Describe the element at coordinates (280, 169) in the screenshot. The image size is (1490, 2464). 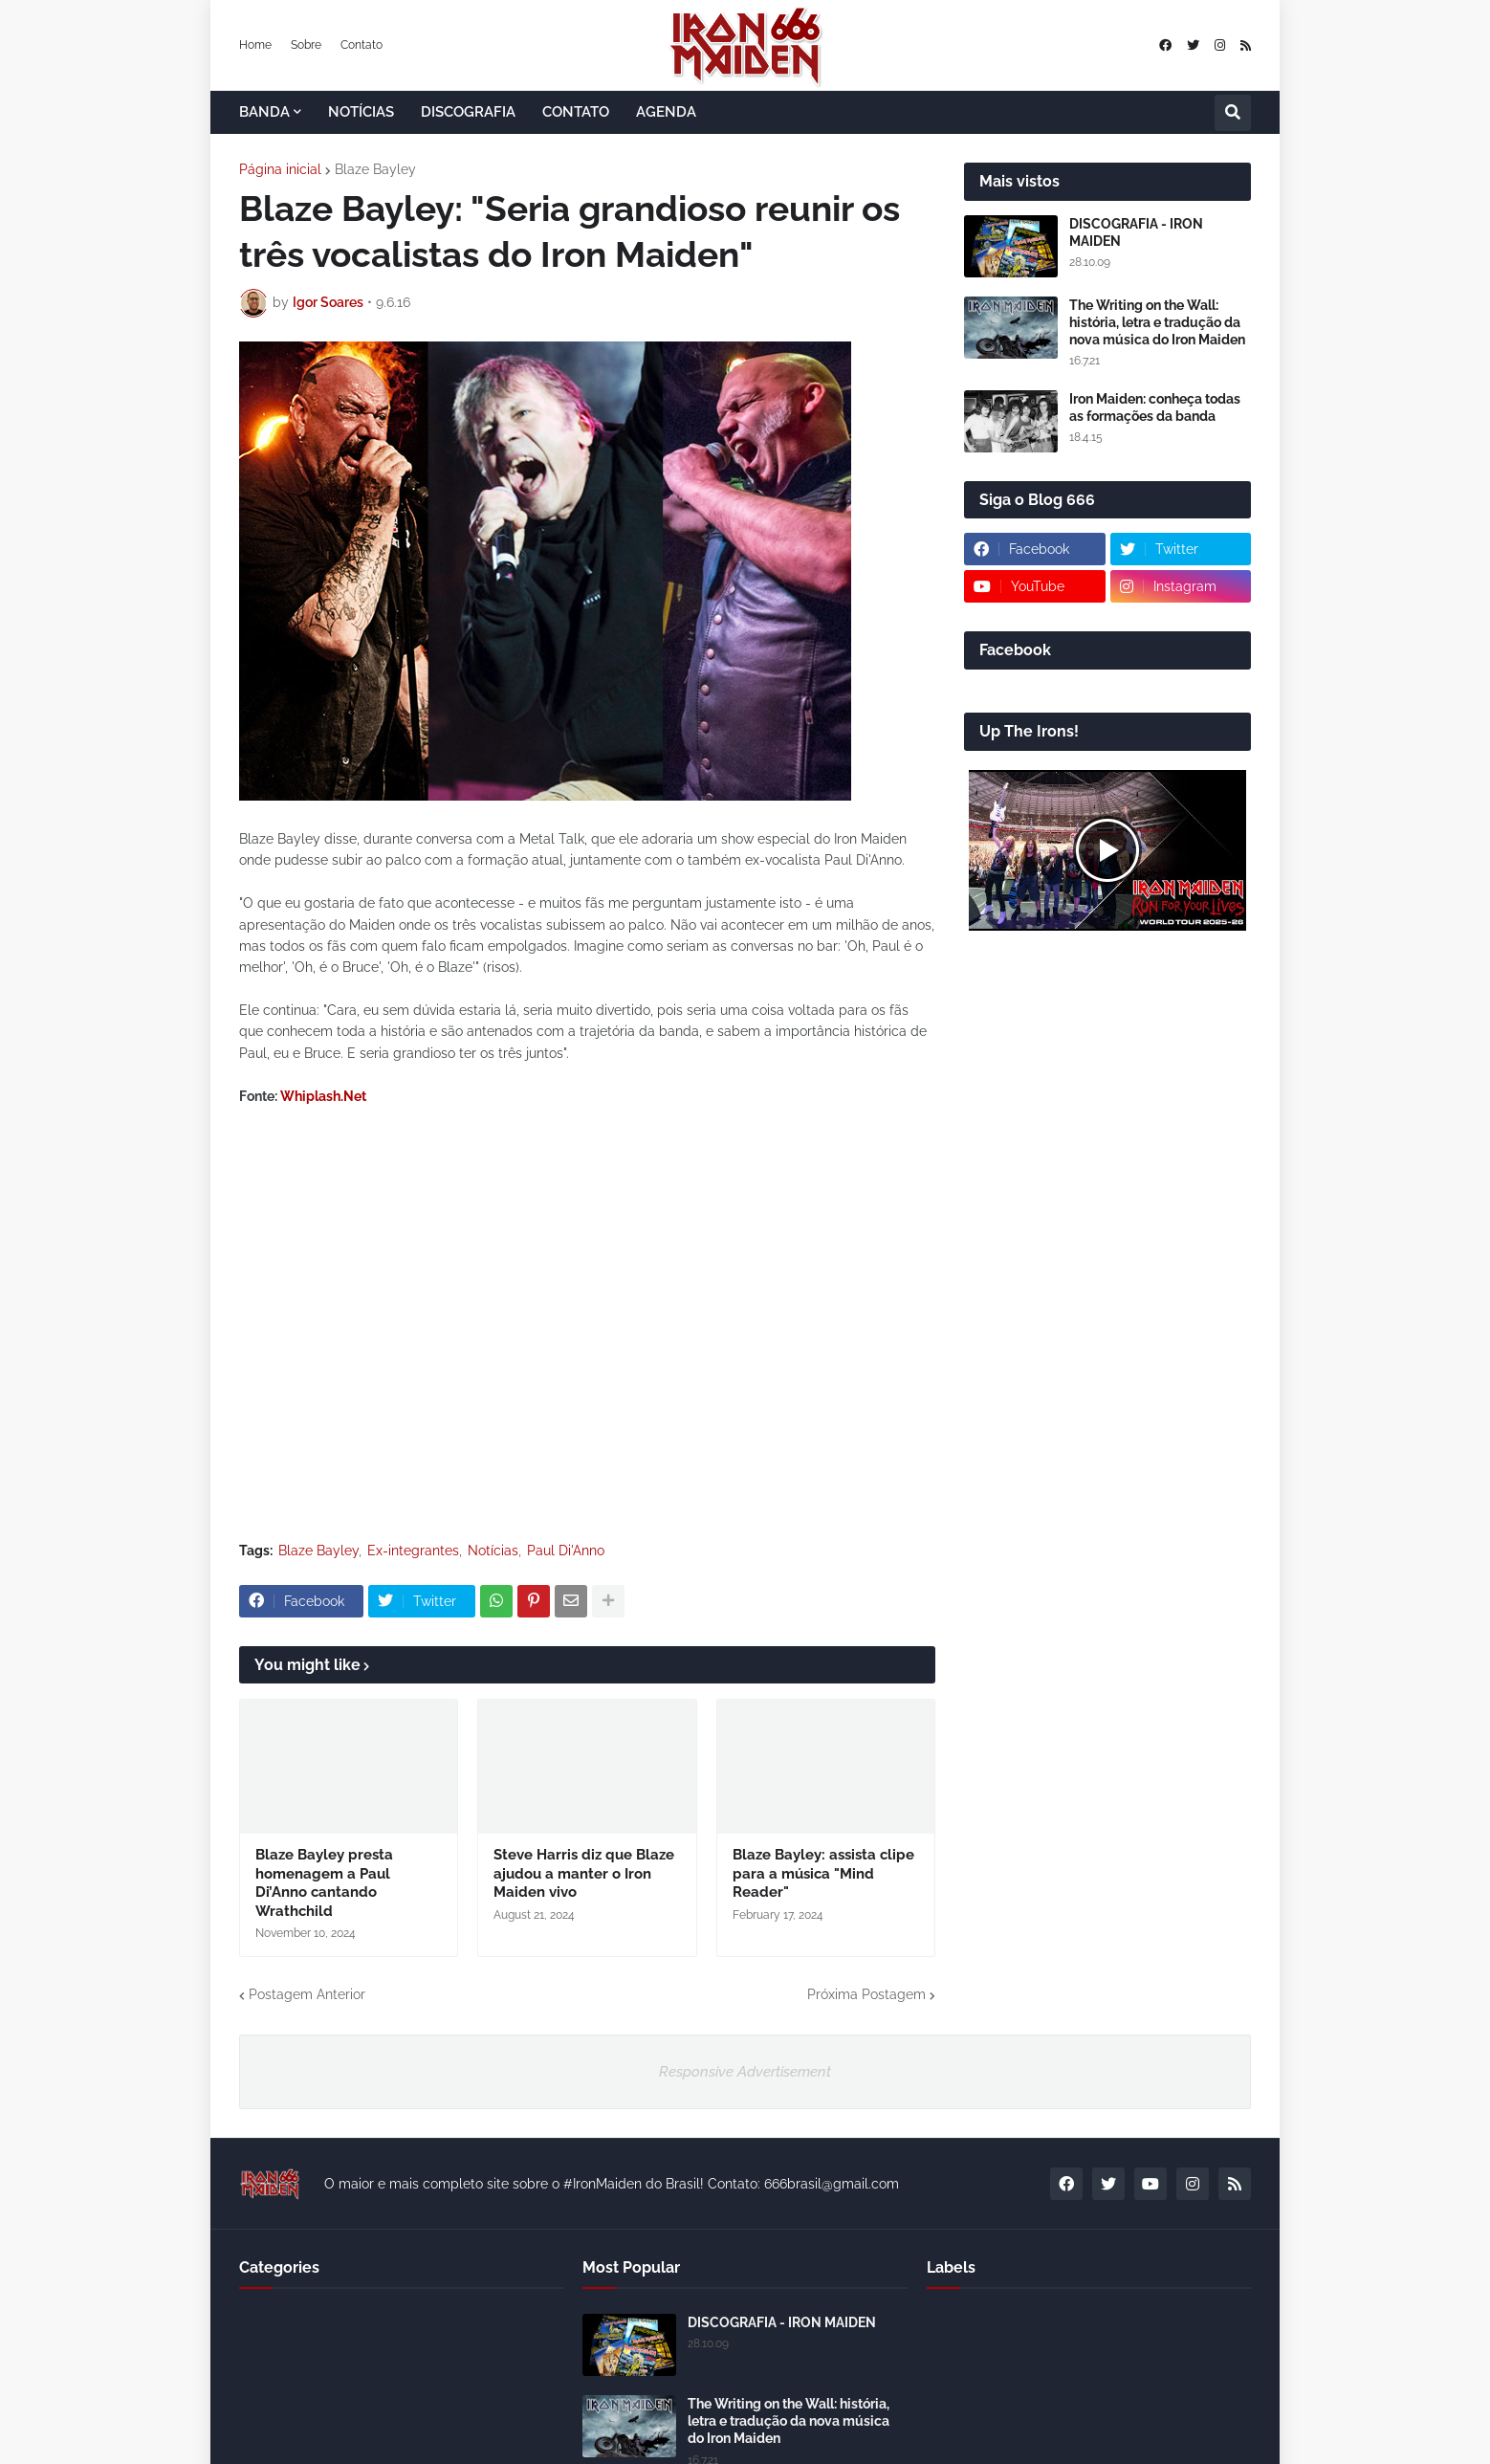
I see `Página inicial` at that location.